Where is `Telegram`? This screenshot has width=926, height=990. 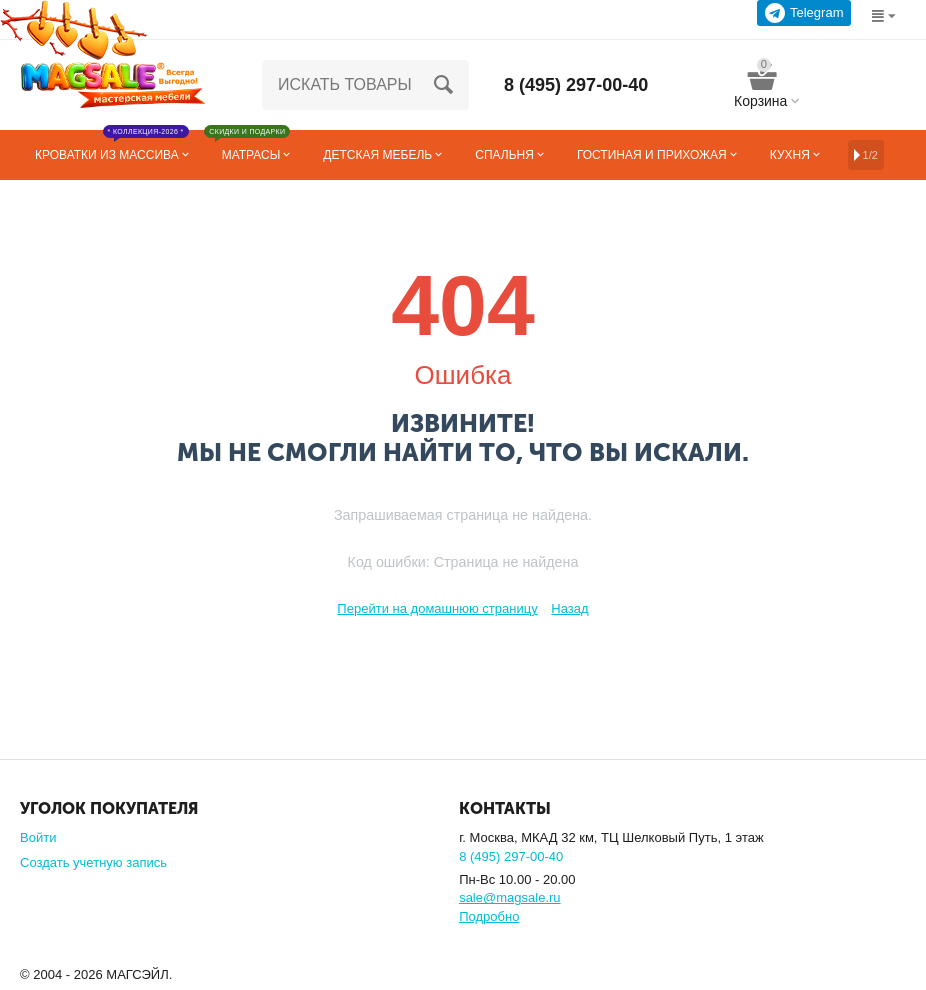
Telegram is located at coordinates (804, 13).